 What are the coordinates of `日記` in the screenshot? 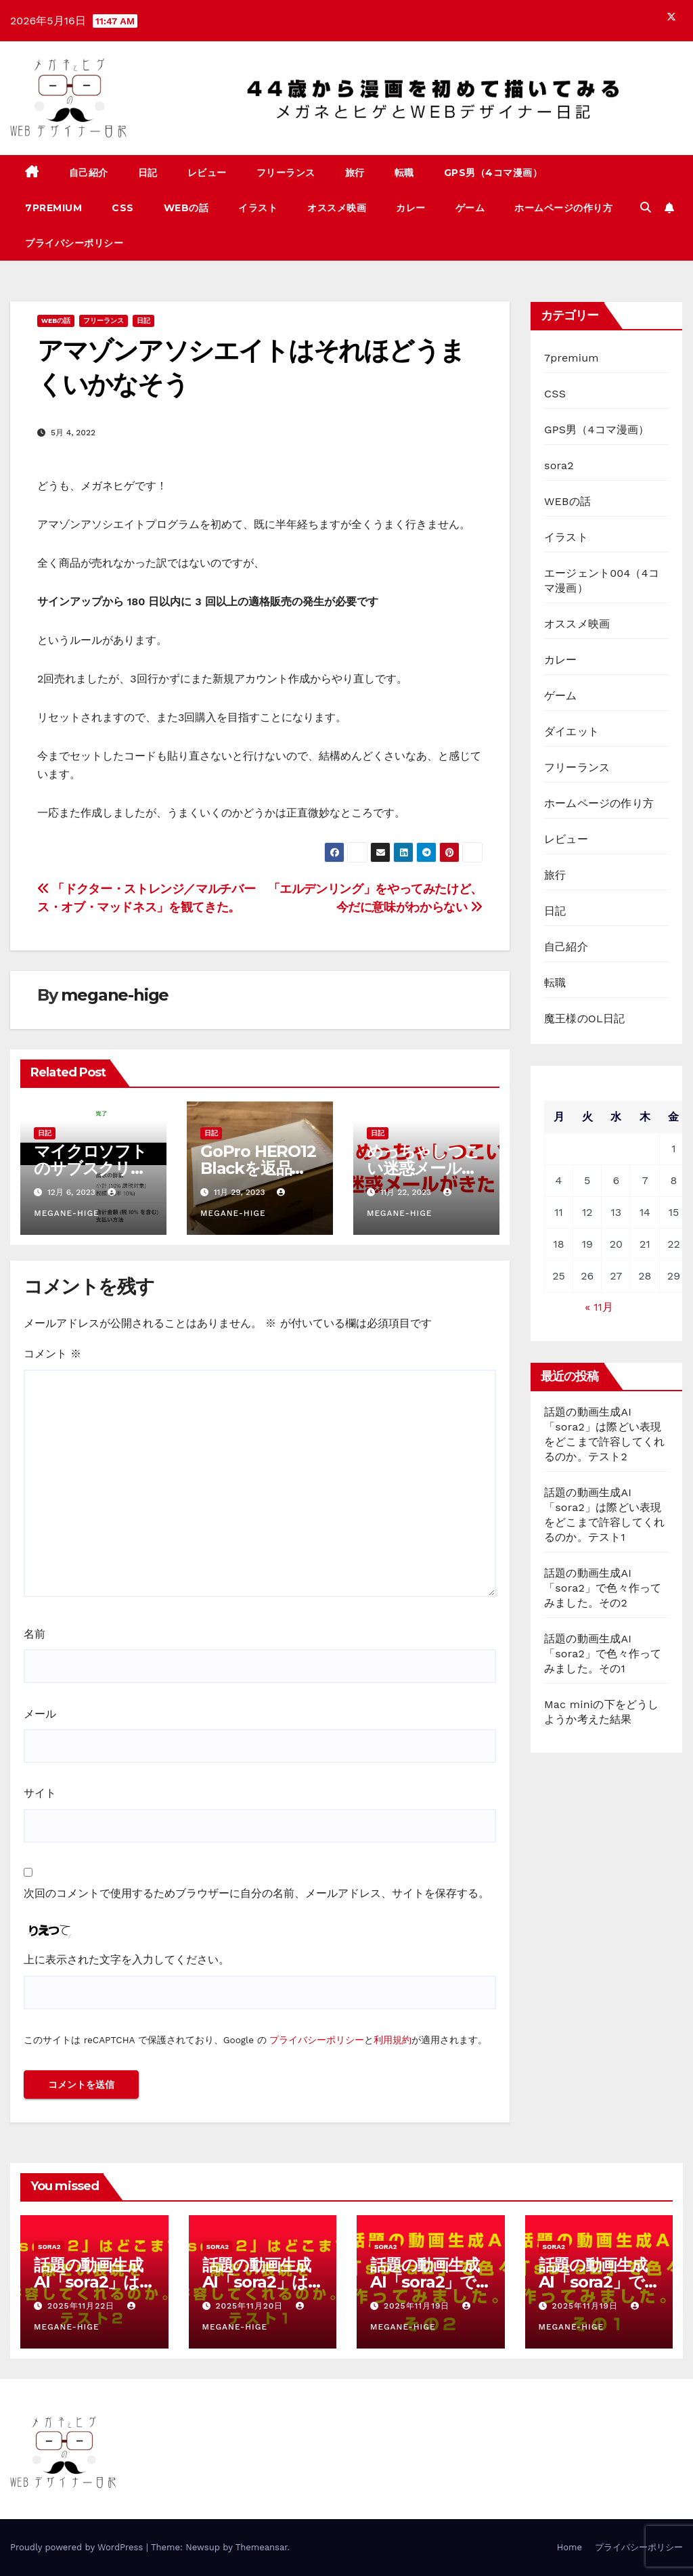 It's located at (148, 173).